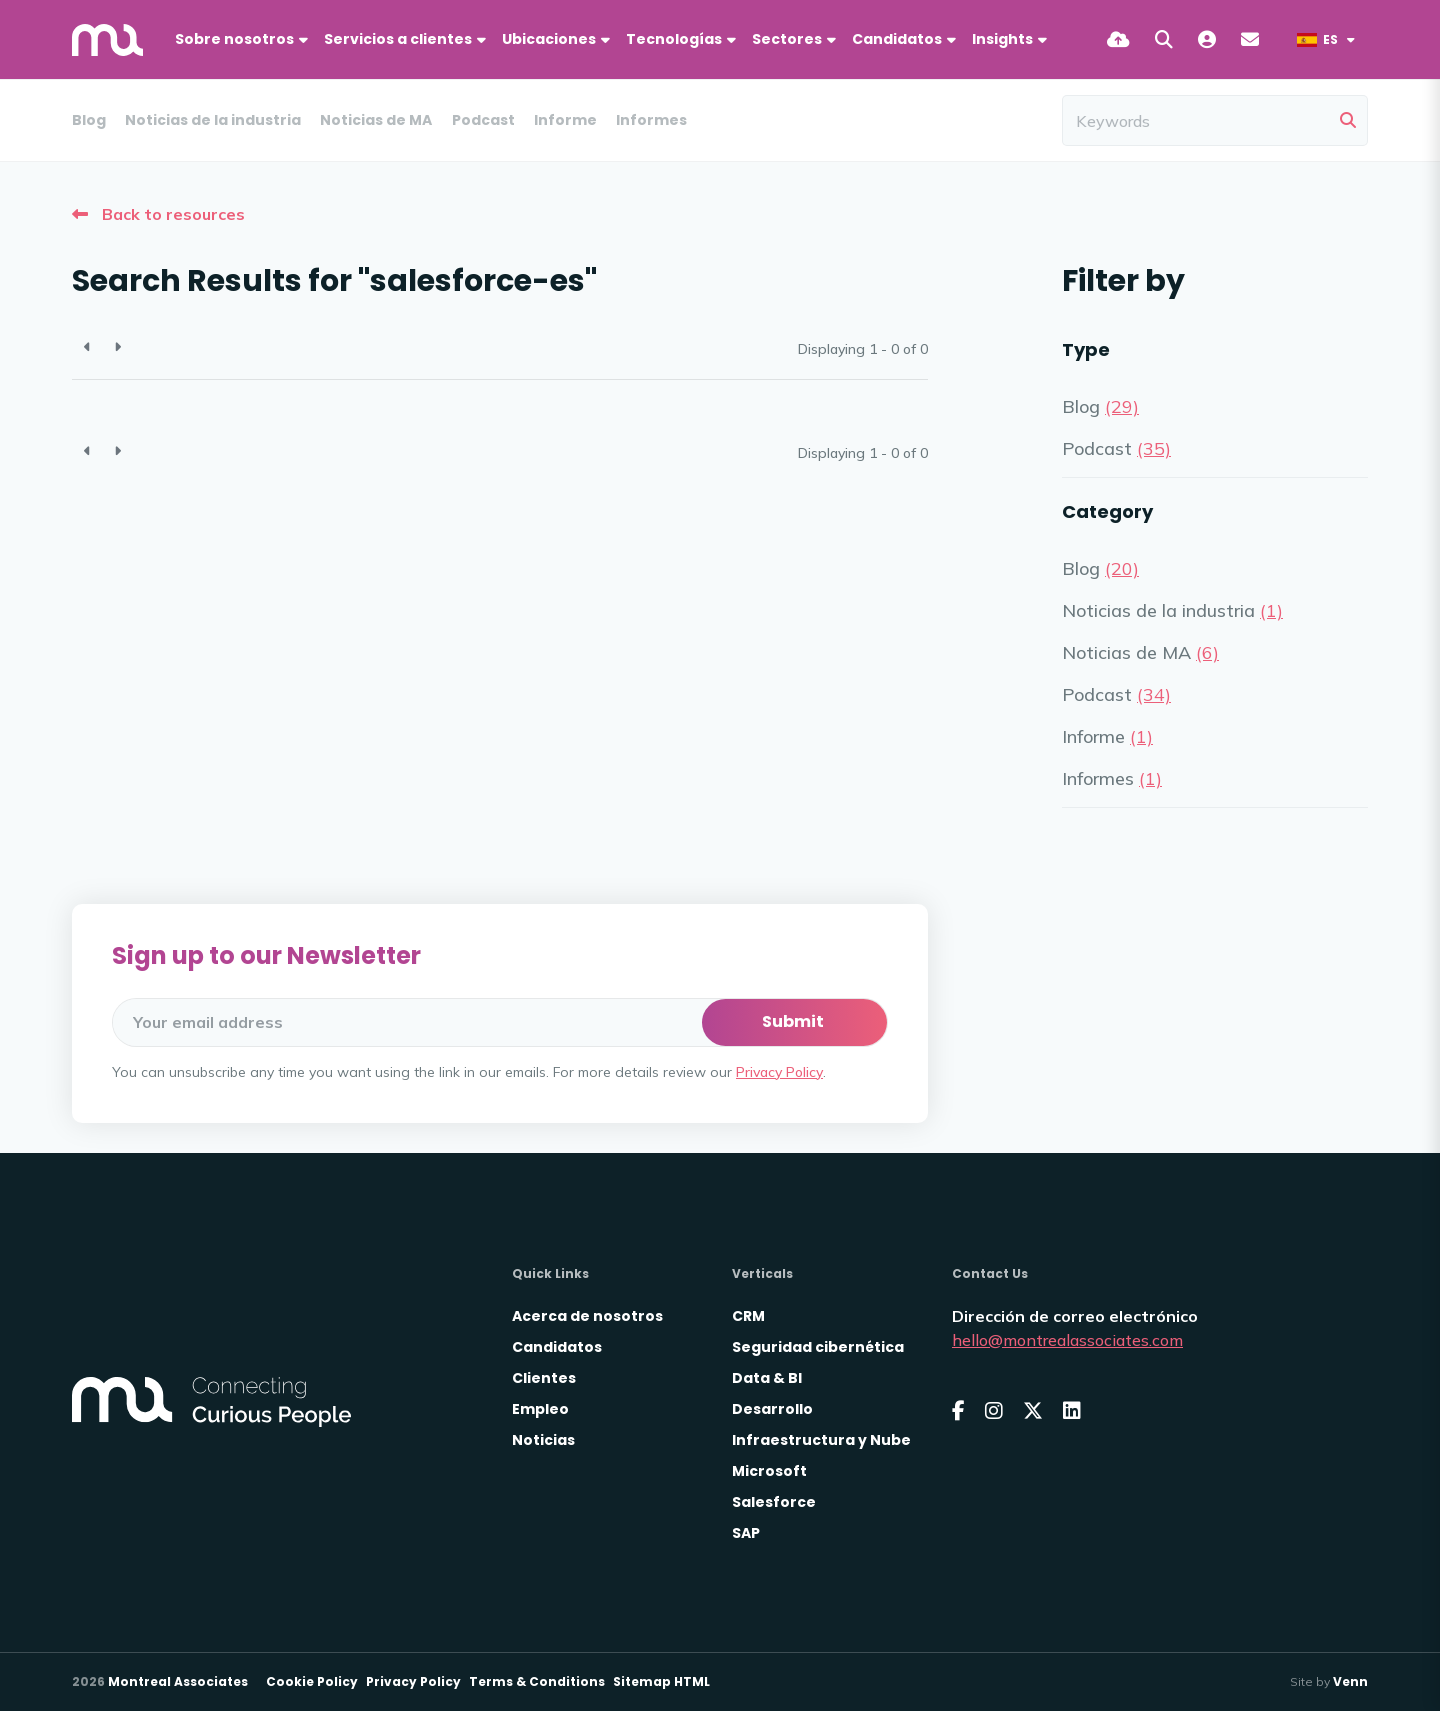 This screenshot has width=1440, height=1711. Describe the element at coordinates (587, 1316) in the screenshot. I see `Acerca de nosotros` at that location.